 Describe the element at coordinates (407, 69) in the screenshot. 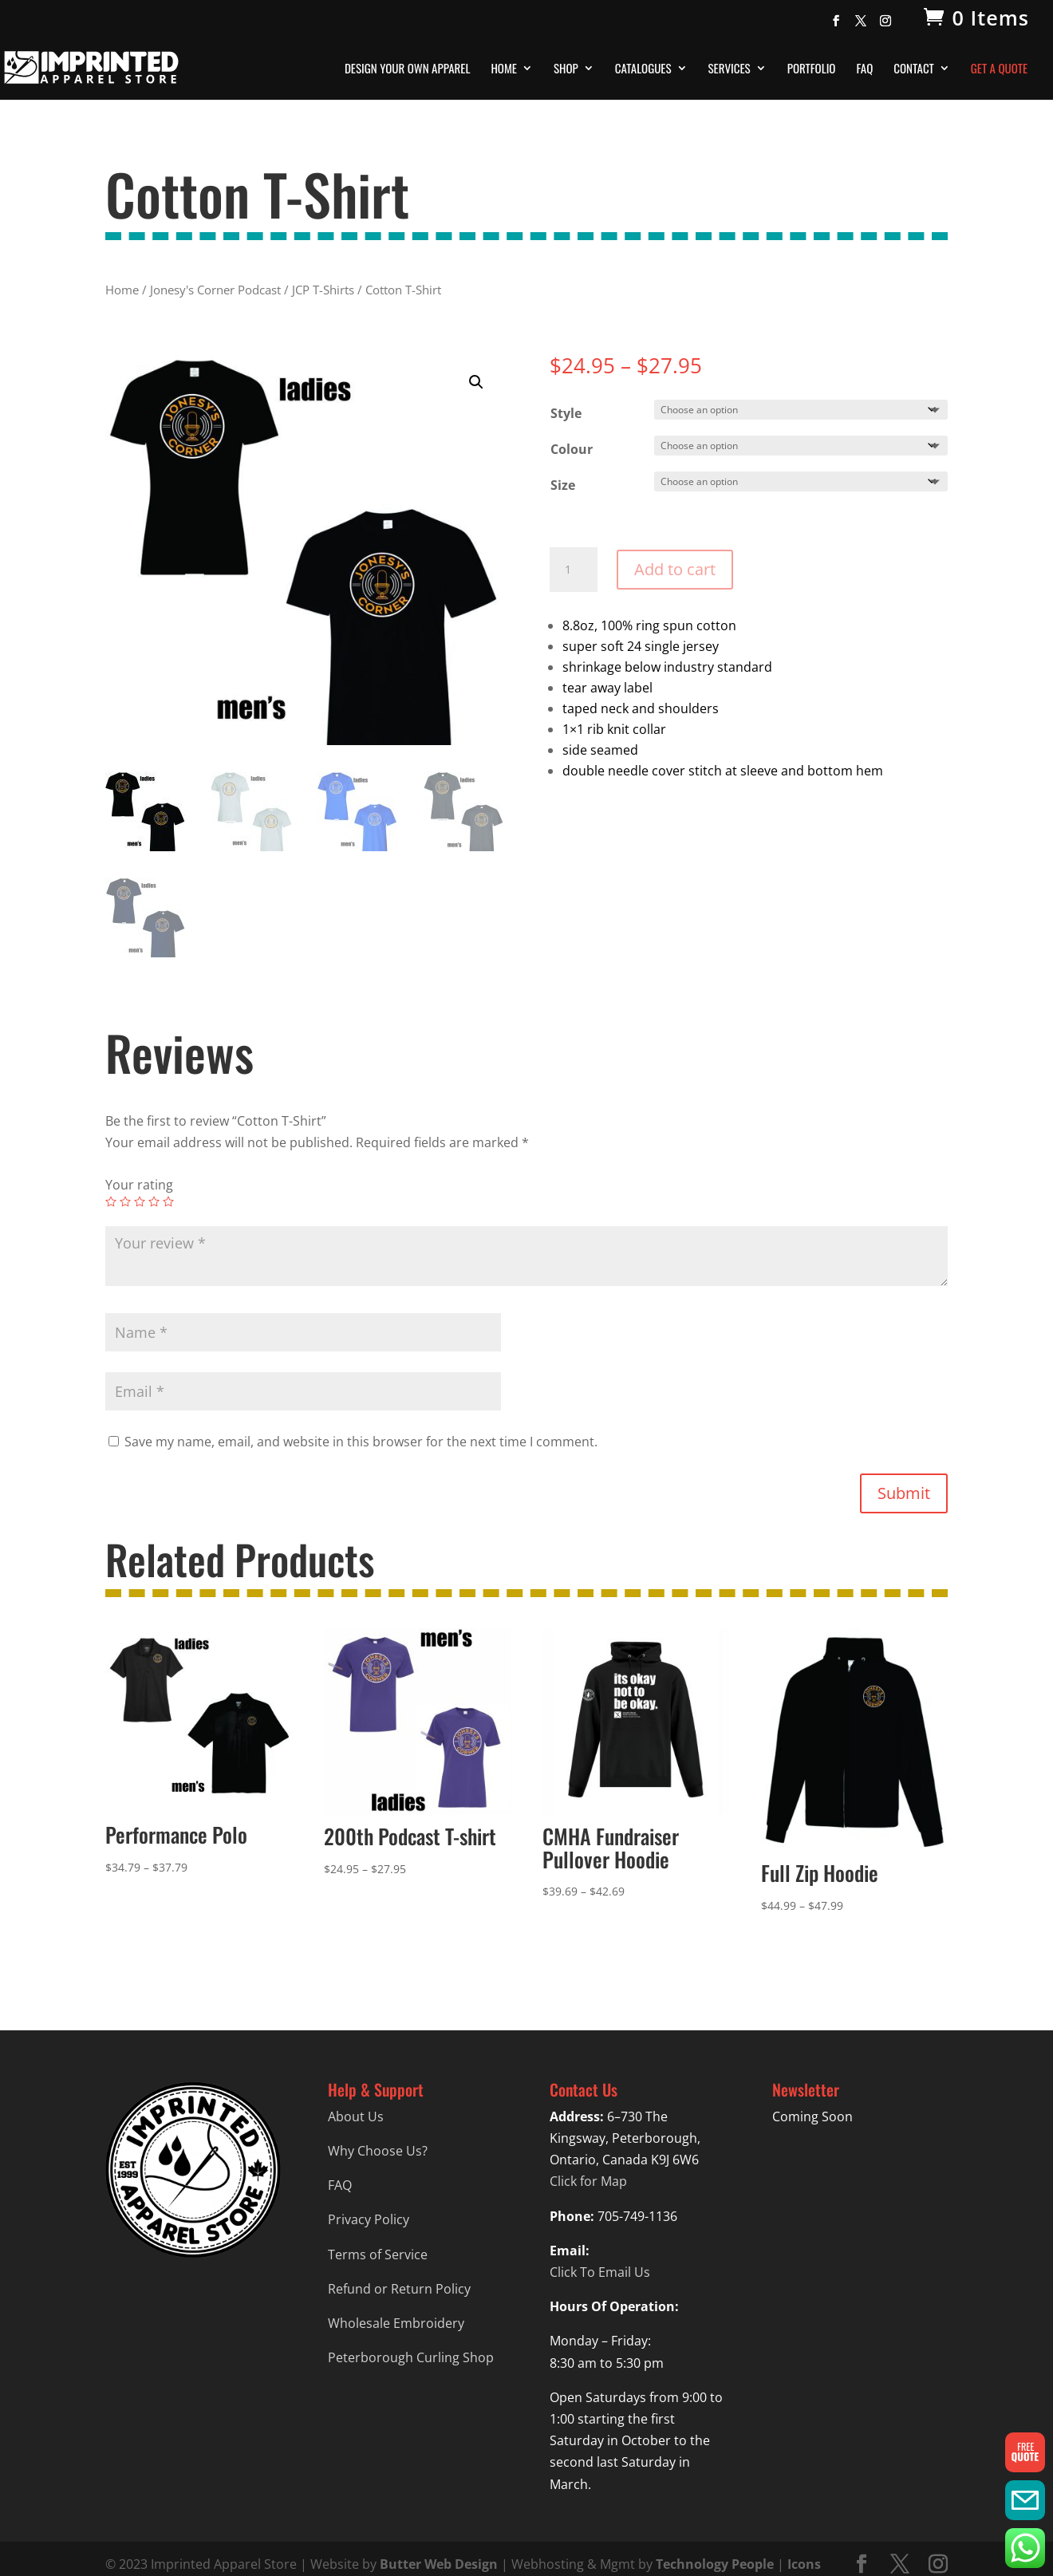

I see `Design Your Own Apparel` at that location.